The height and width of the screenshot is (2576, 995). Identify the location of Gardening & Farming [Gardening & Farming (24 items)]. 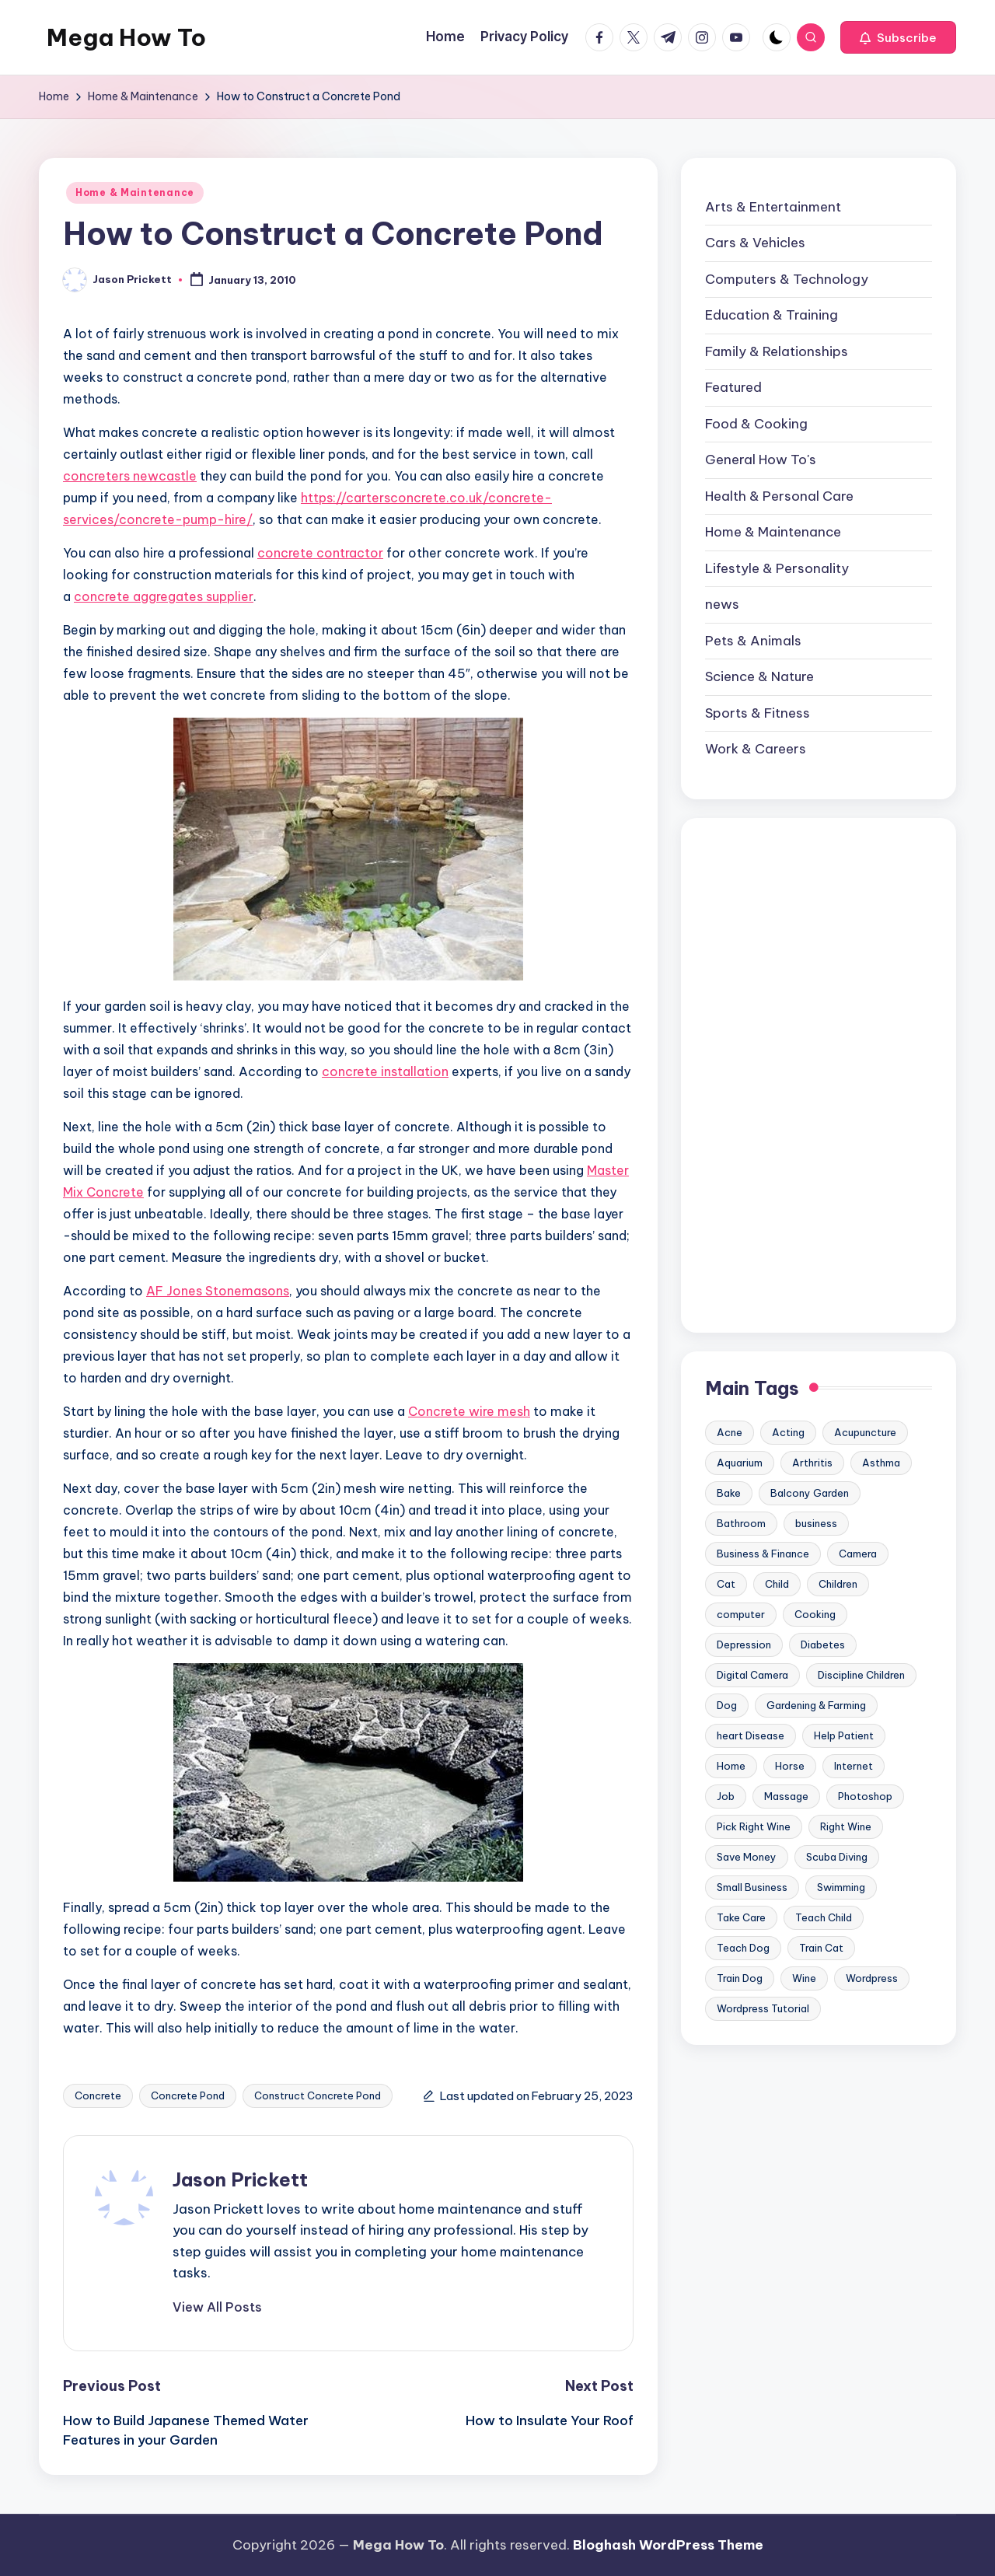
(816, 1705).